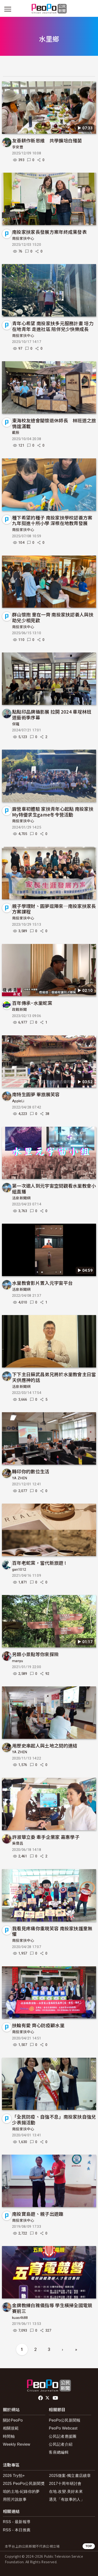 This screenshot has width=98, height=2576. Describe the element at coordinates (51, 714) in the screenshot. I see `點點印品牌攝影展 拉開 2024 車埕林班道藝術季序幕` at that location.